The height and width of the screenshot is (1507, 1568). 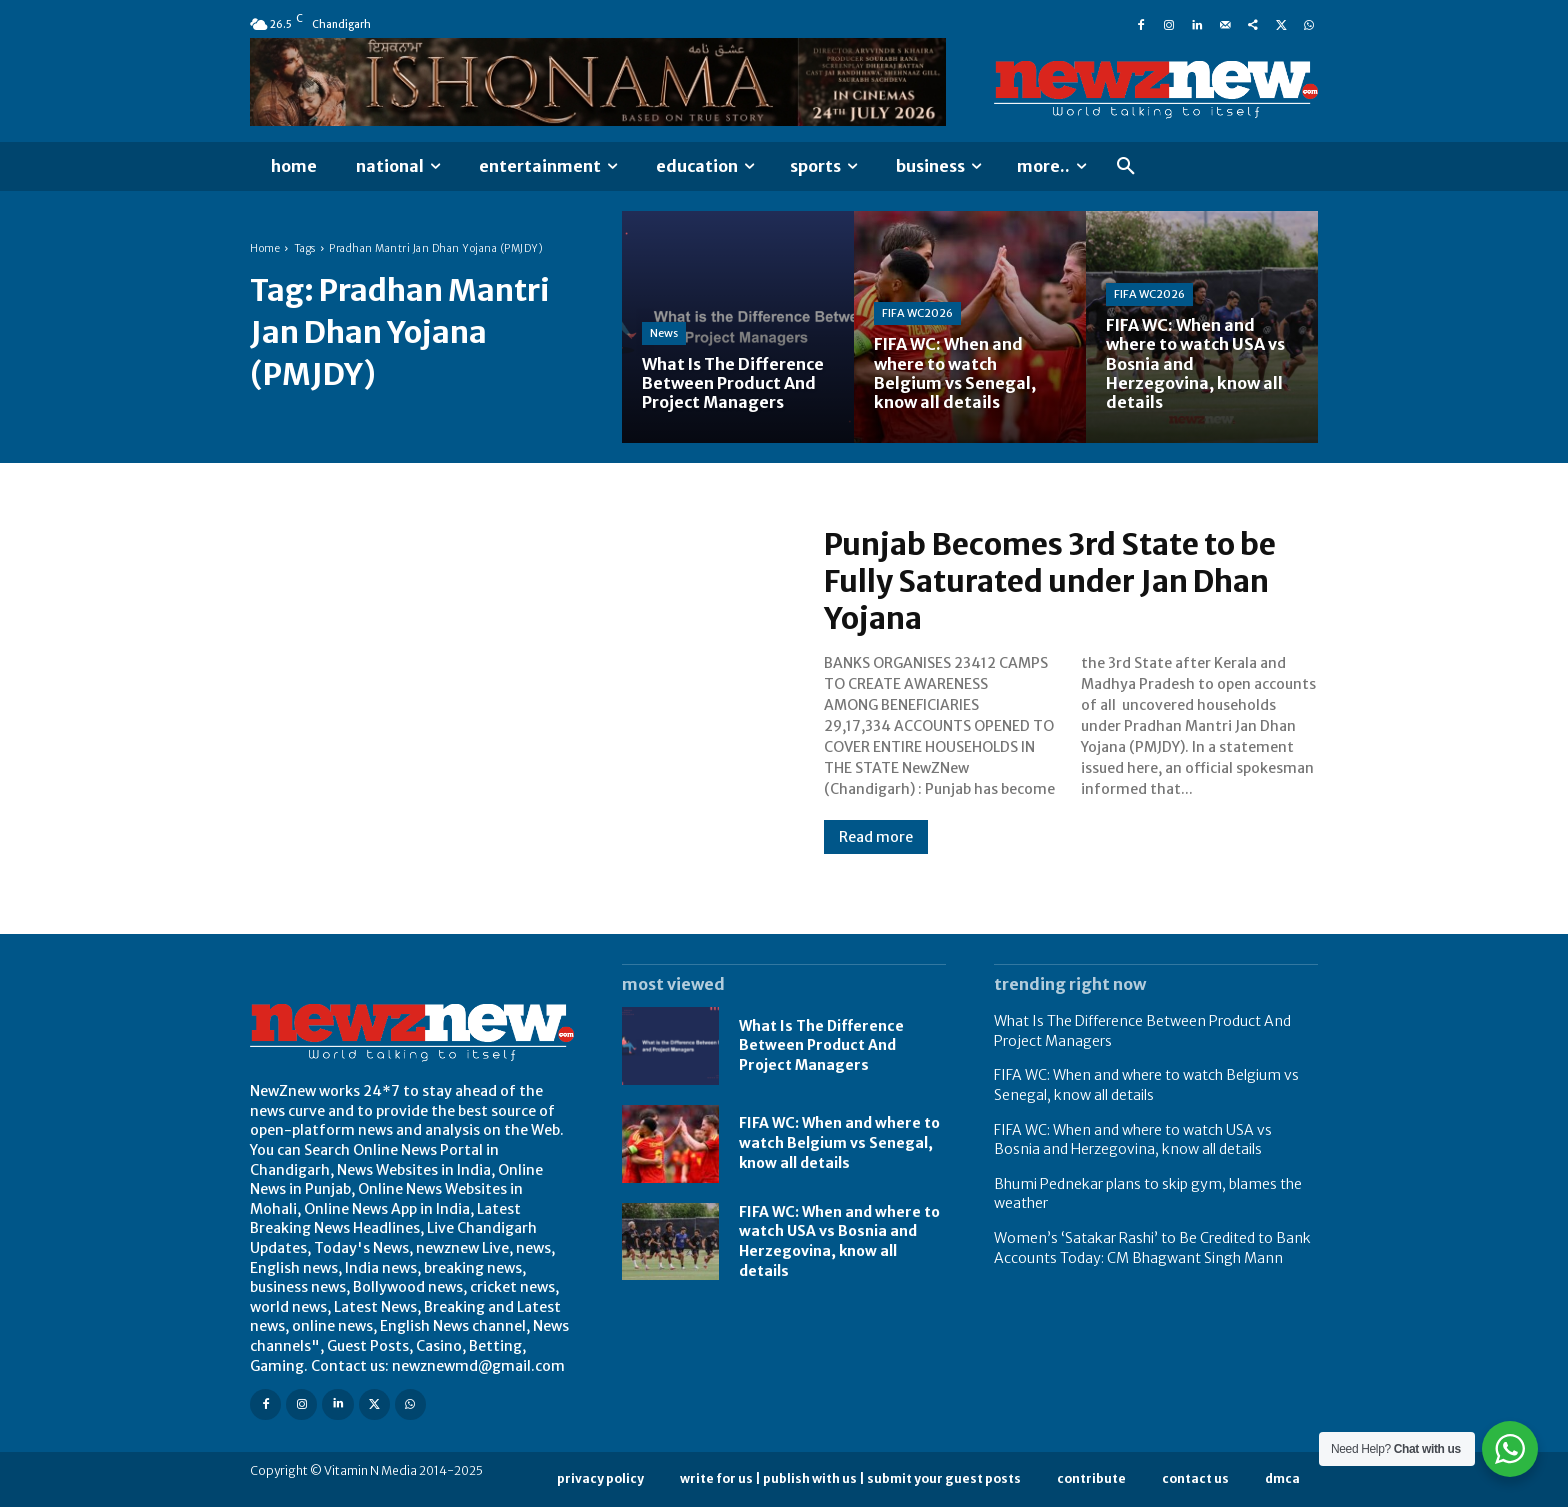 What do you see at coordinates (839, 1241) in the screenshot?
I see `FIFA WC: When and where to watch USA vs Bosnia and Herzegovina, know all details` at bounding box center [839, 1241].